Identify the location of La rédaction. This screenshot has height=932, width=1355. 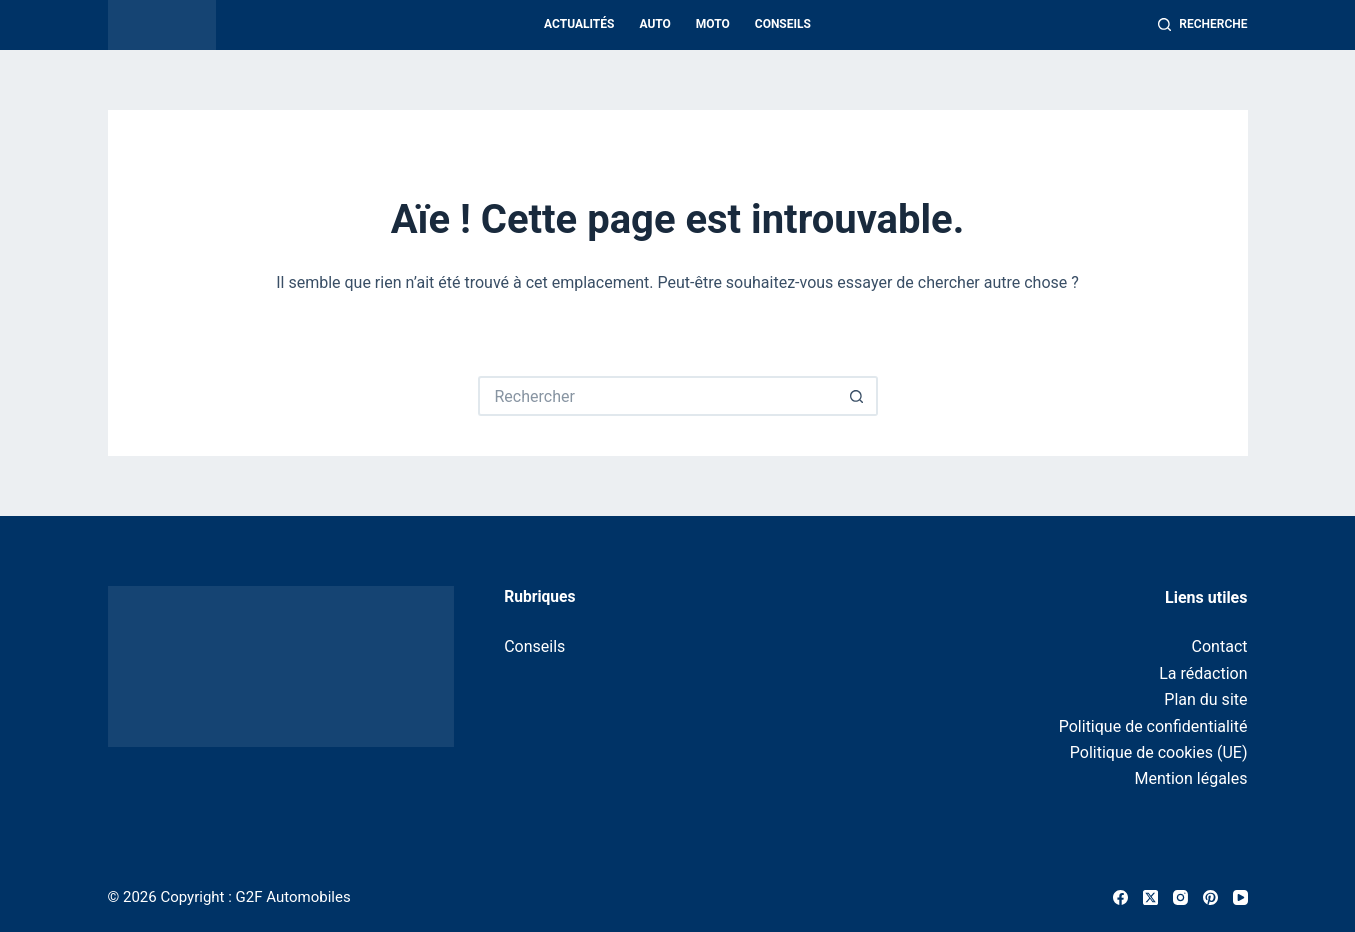
(1203, 673).